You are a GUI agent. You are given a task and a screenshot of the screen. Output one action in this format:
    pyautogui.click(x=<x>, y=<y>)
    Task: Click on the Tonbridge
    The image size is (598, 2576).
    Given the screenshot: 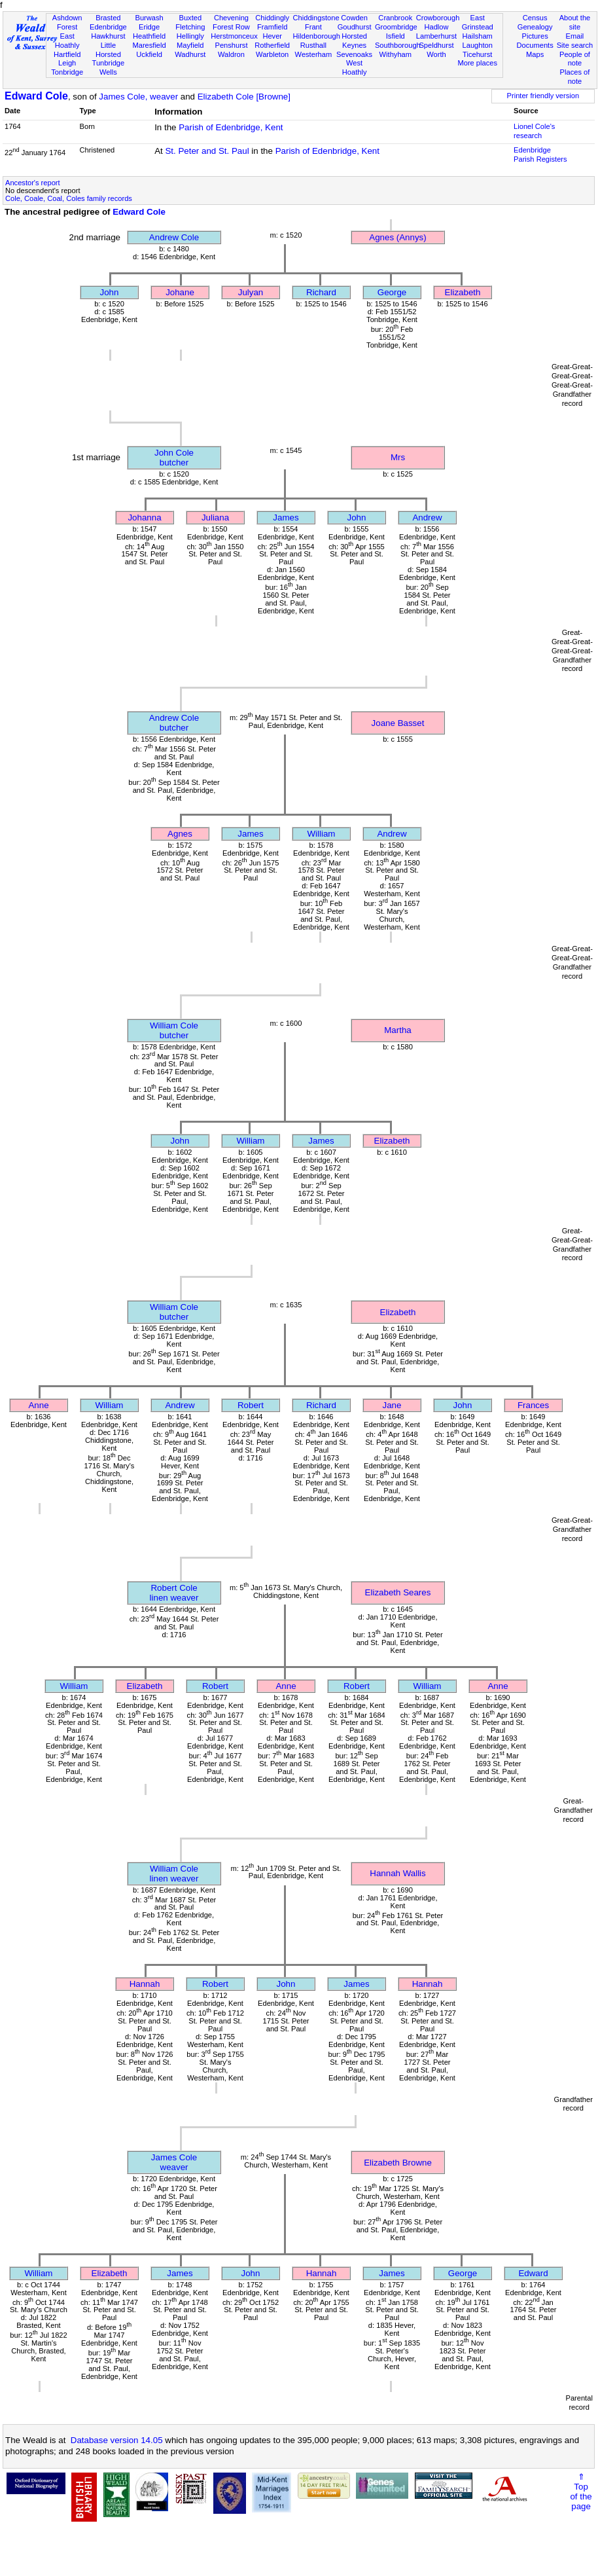 What is the action you would take?
    pyautogui.click(x=67, y=72)
    